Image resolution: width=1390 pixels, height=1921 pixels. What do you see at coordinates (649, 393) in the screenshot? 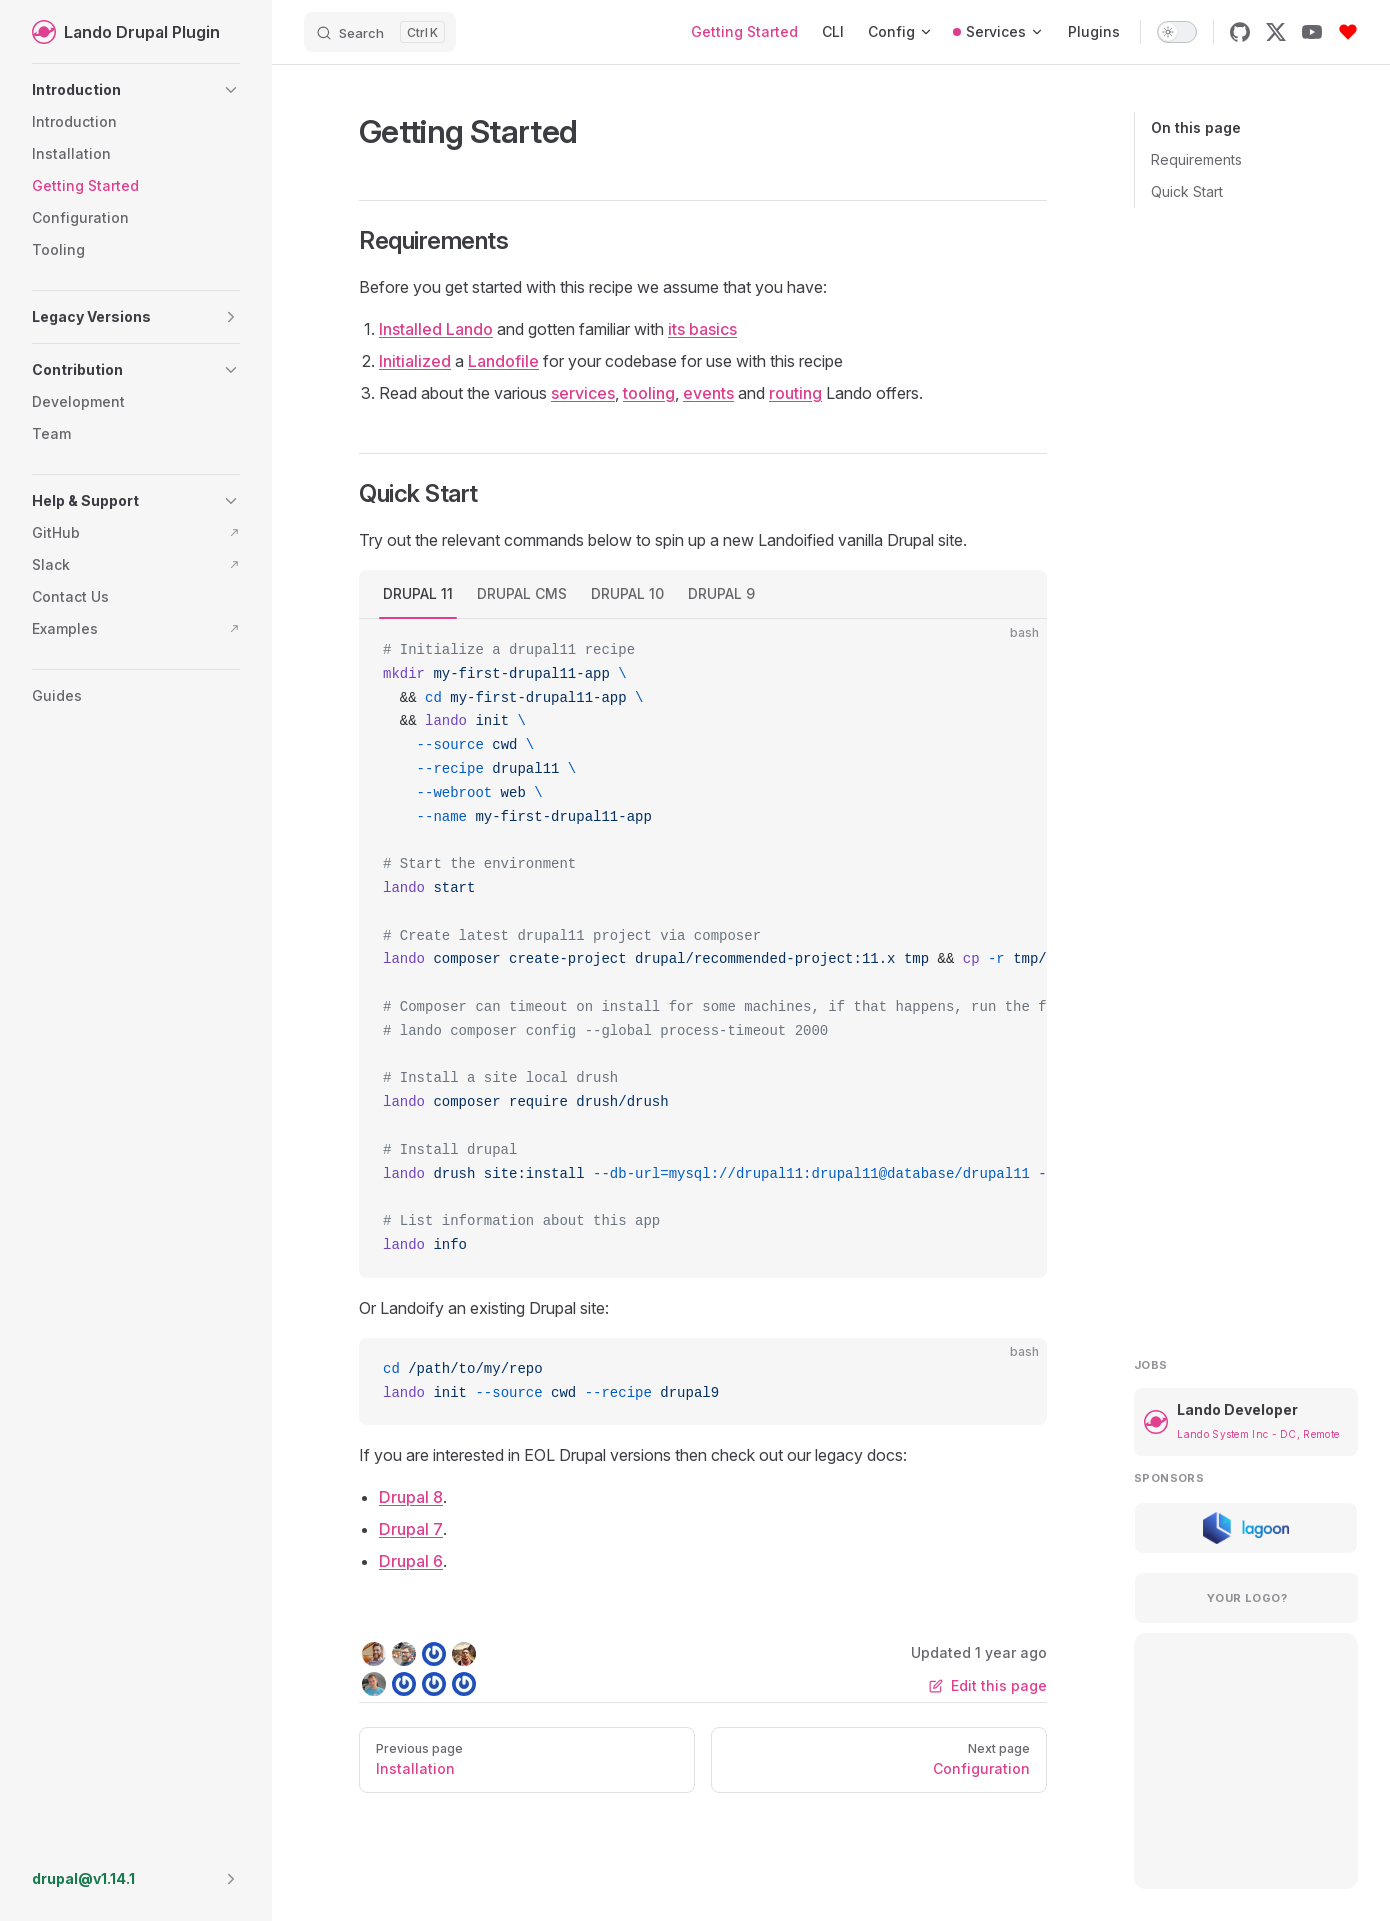
I see `tooling` at bounding box center [649, 393].